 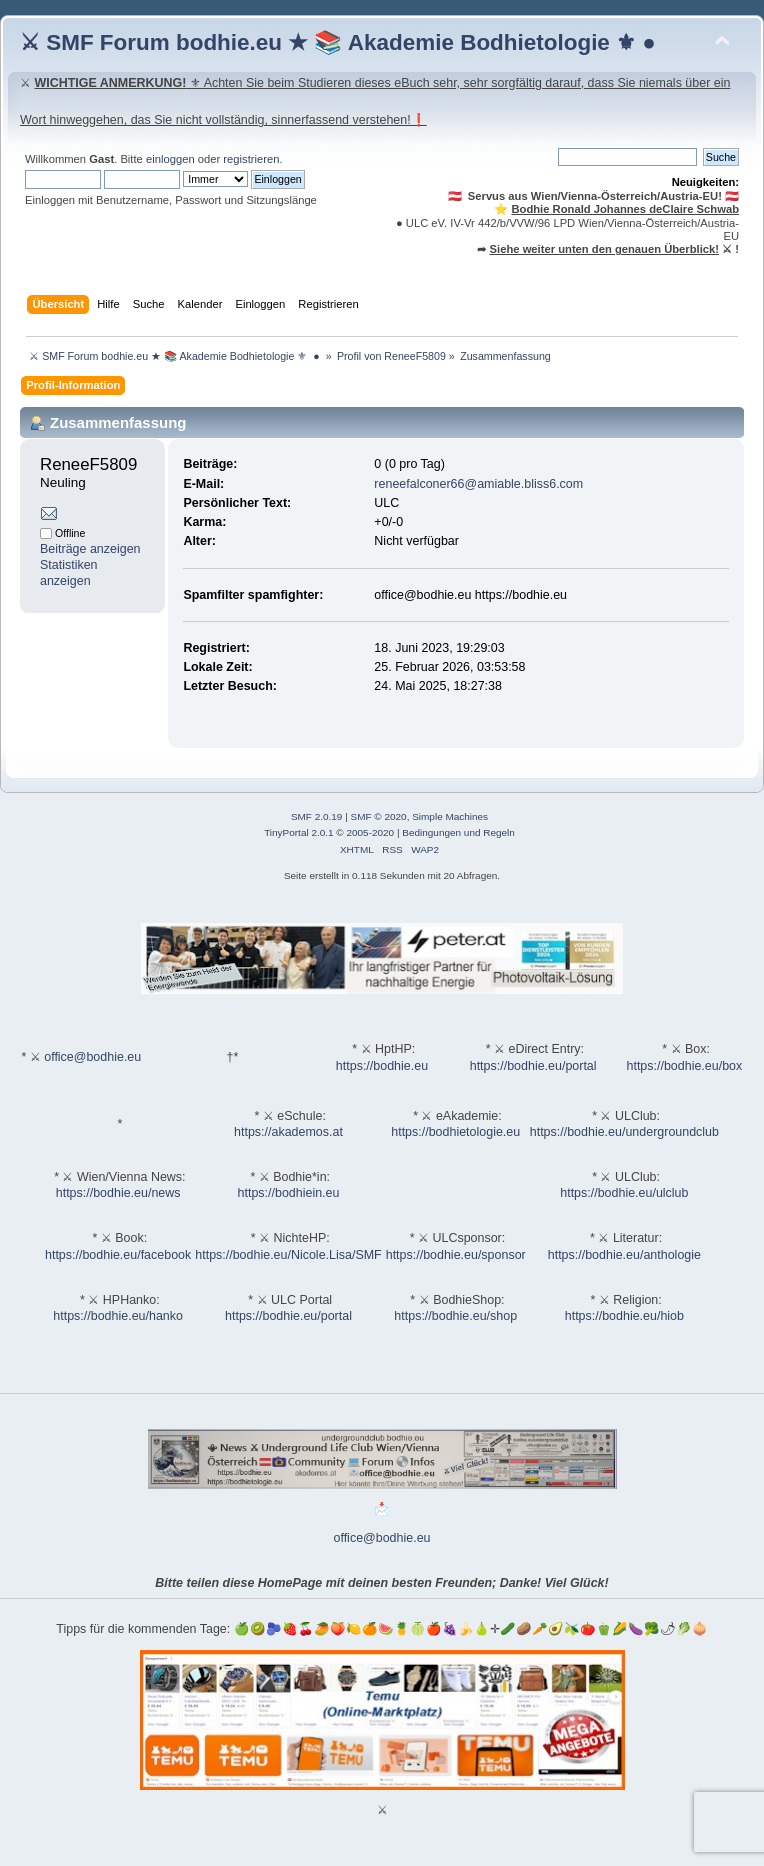 What do you see at coordinates (684, 1066) in the screenshot?
I see `https://bodhie.eu/box` at bounding box center [684, 1066].